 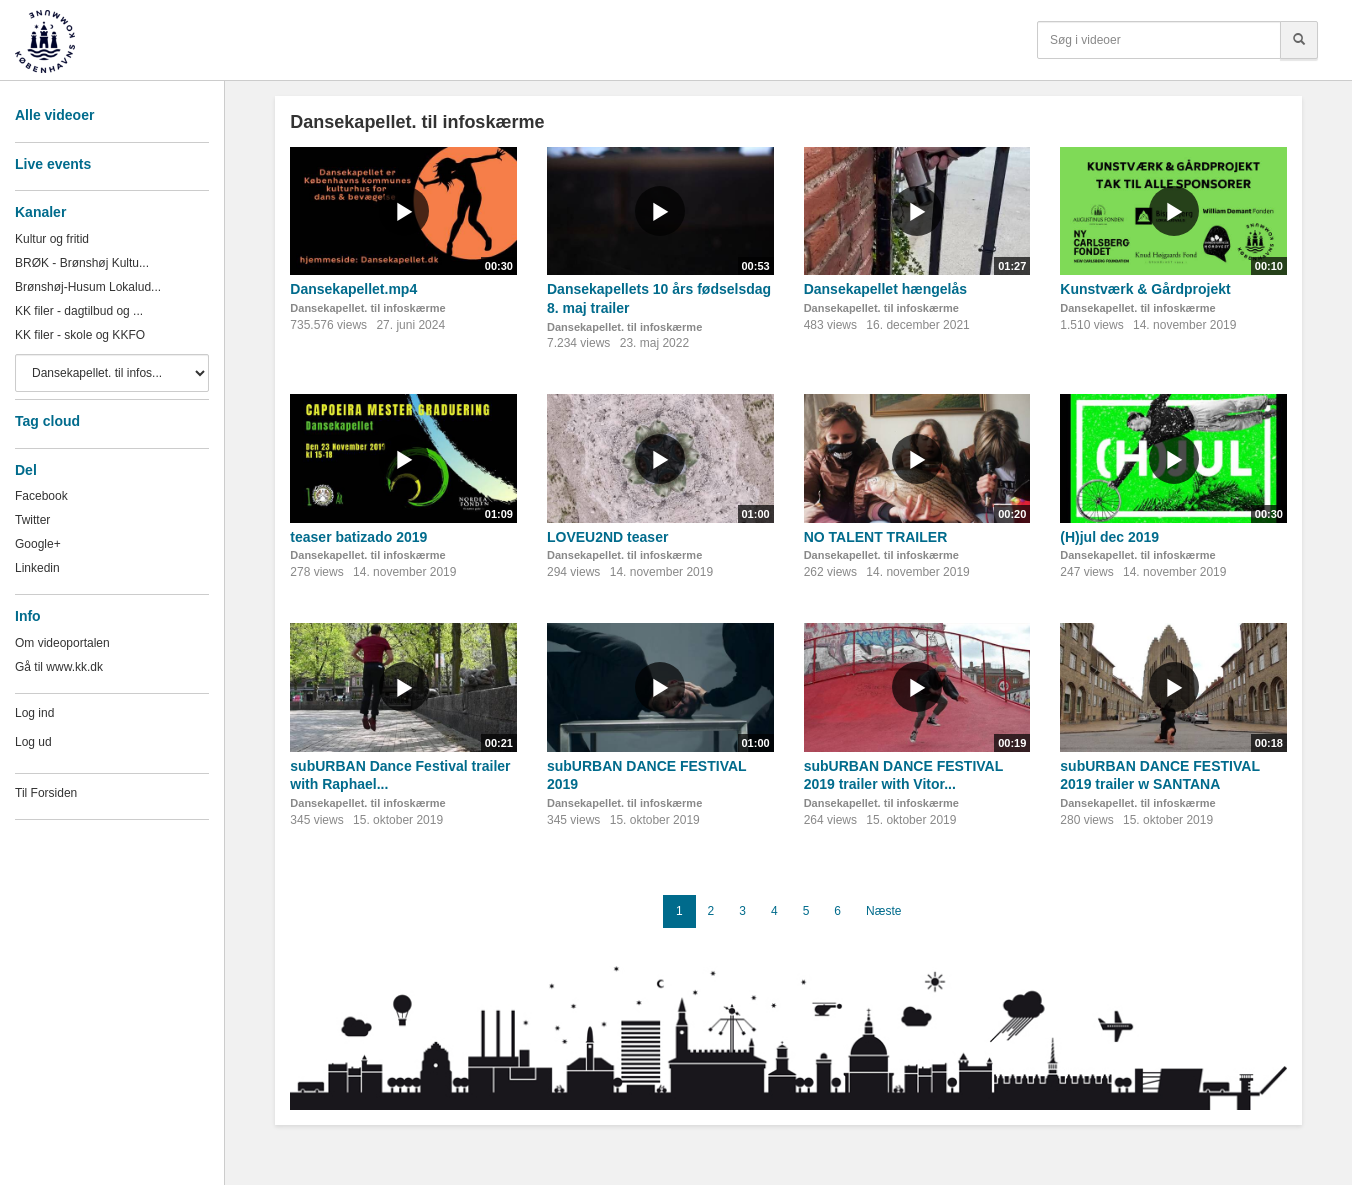 I want to click on Gå til www.kk.dk, so click(x=59, y=667).